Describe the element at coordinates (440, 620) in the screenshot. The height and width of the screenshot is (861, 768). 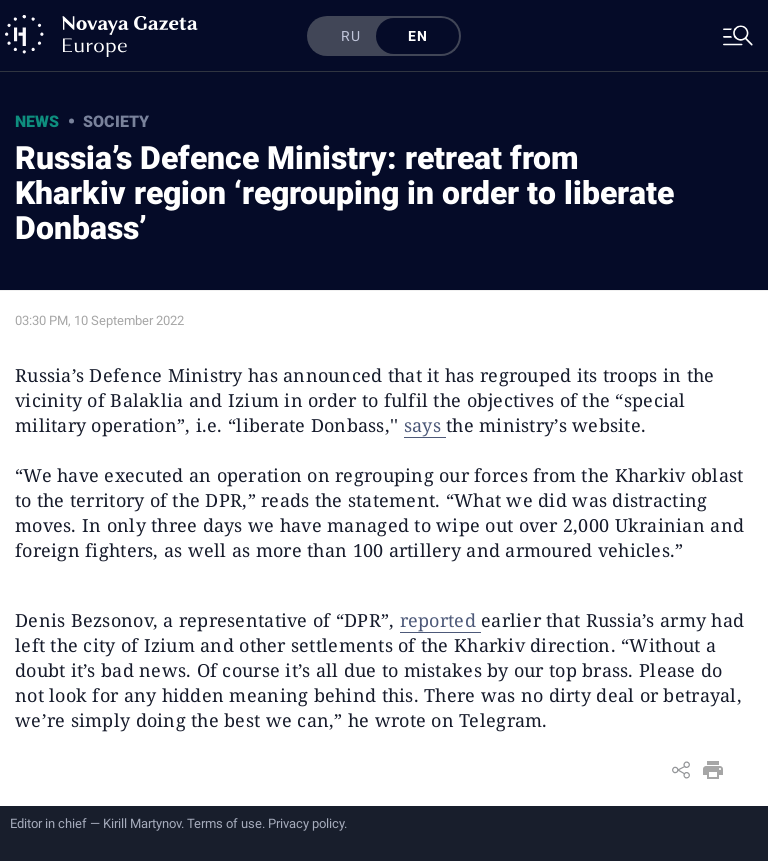
I see `reported` at that location.